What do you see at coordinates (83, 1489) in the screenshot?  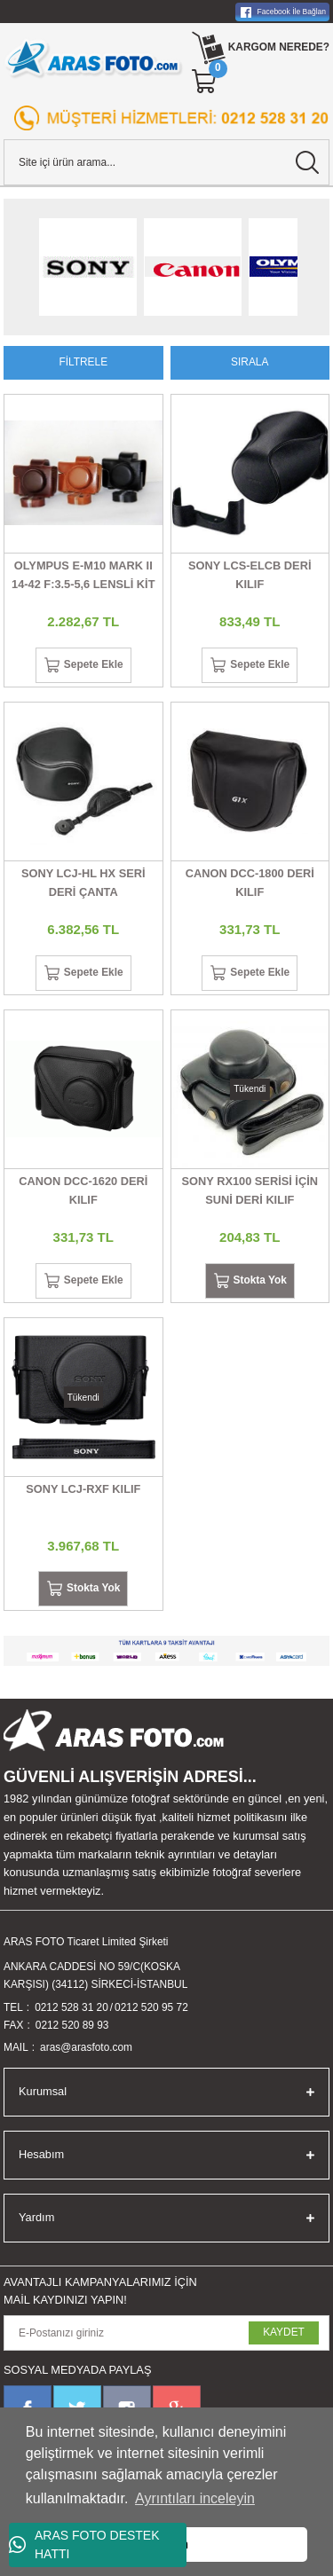 I see `SONY LCJ-RXF KILIF` at bounding box center [83, 1489].